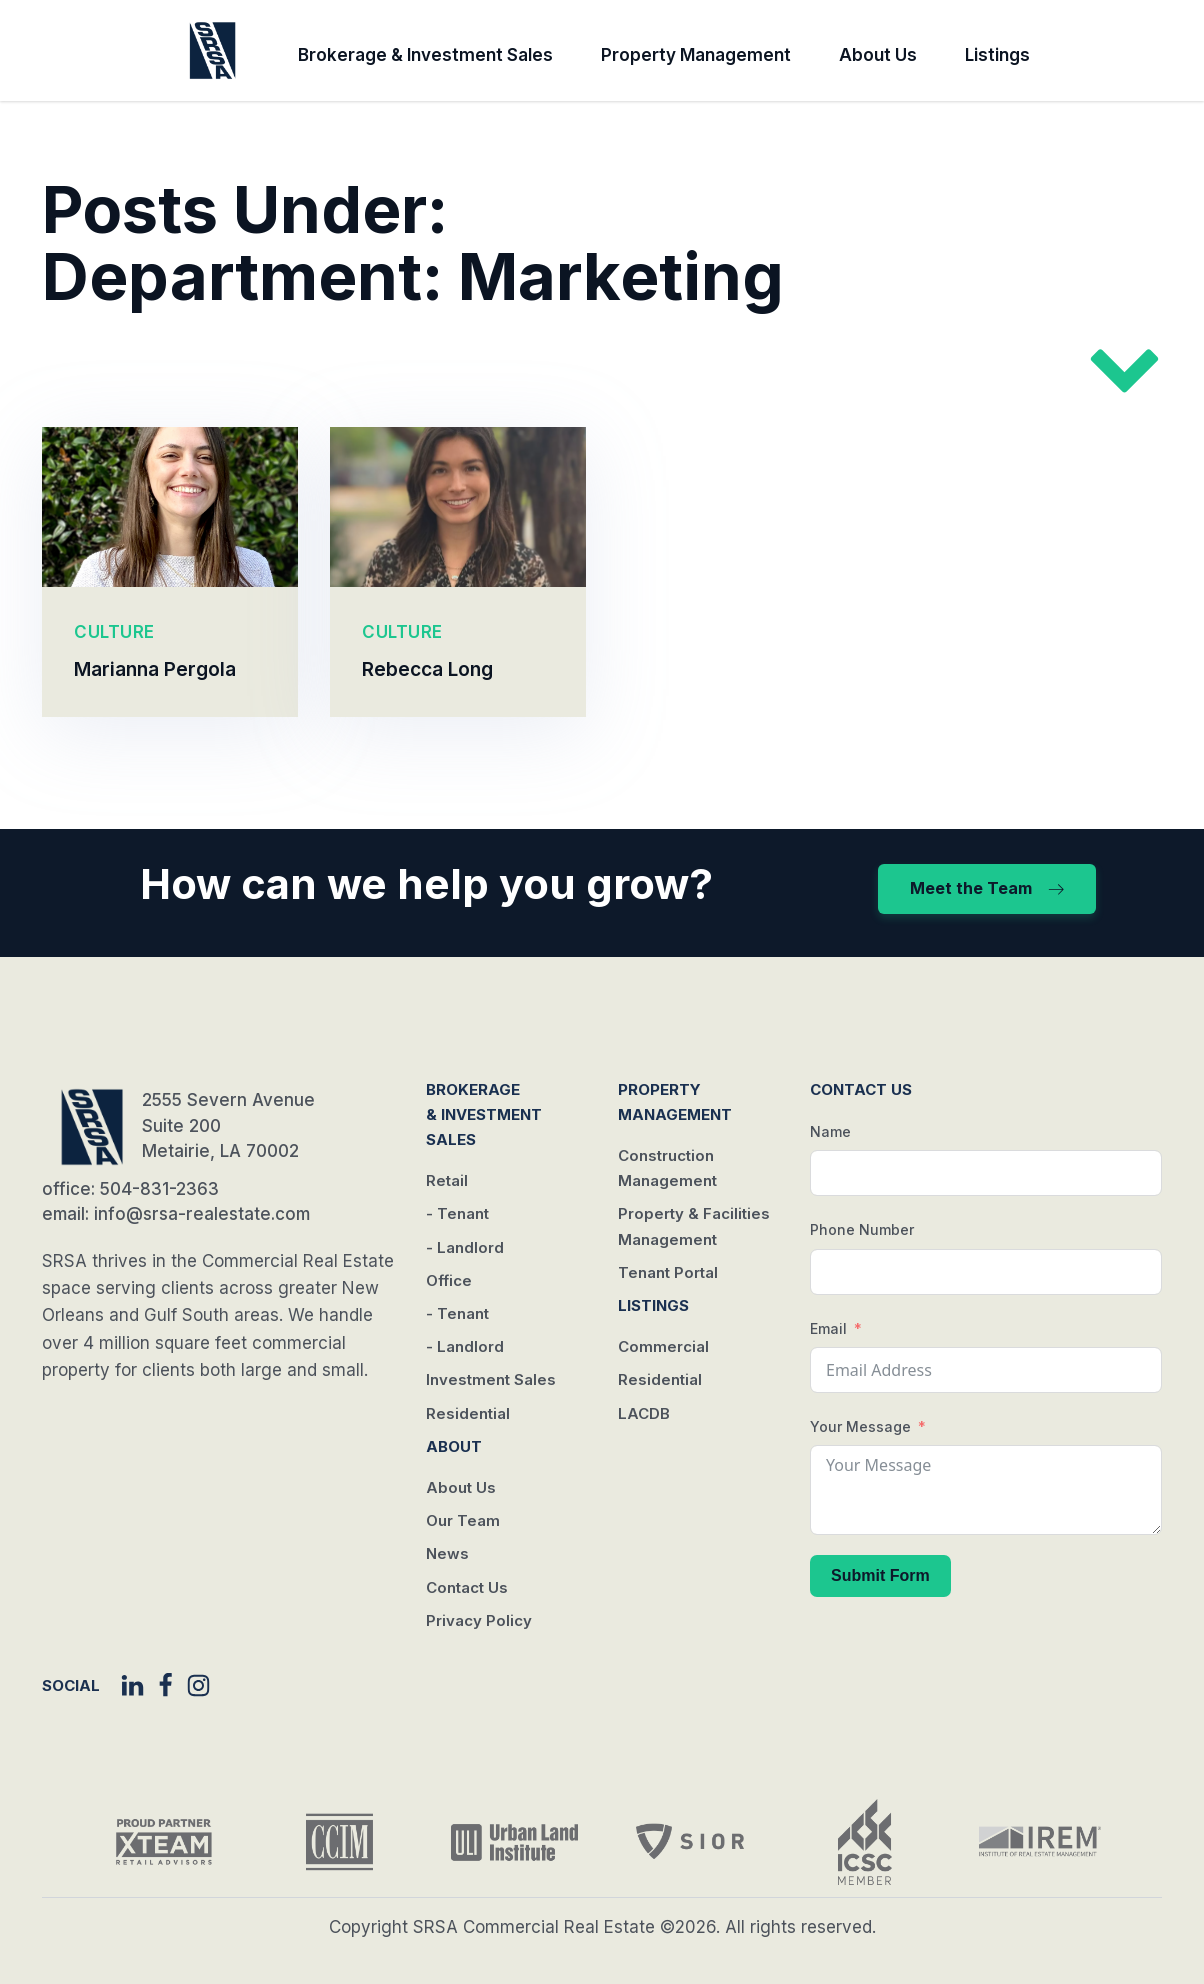  What do you see at coordinates (491, 1379) in the screenshot?
I see `Investment Sales` at bounding box center [491, 1379].